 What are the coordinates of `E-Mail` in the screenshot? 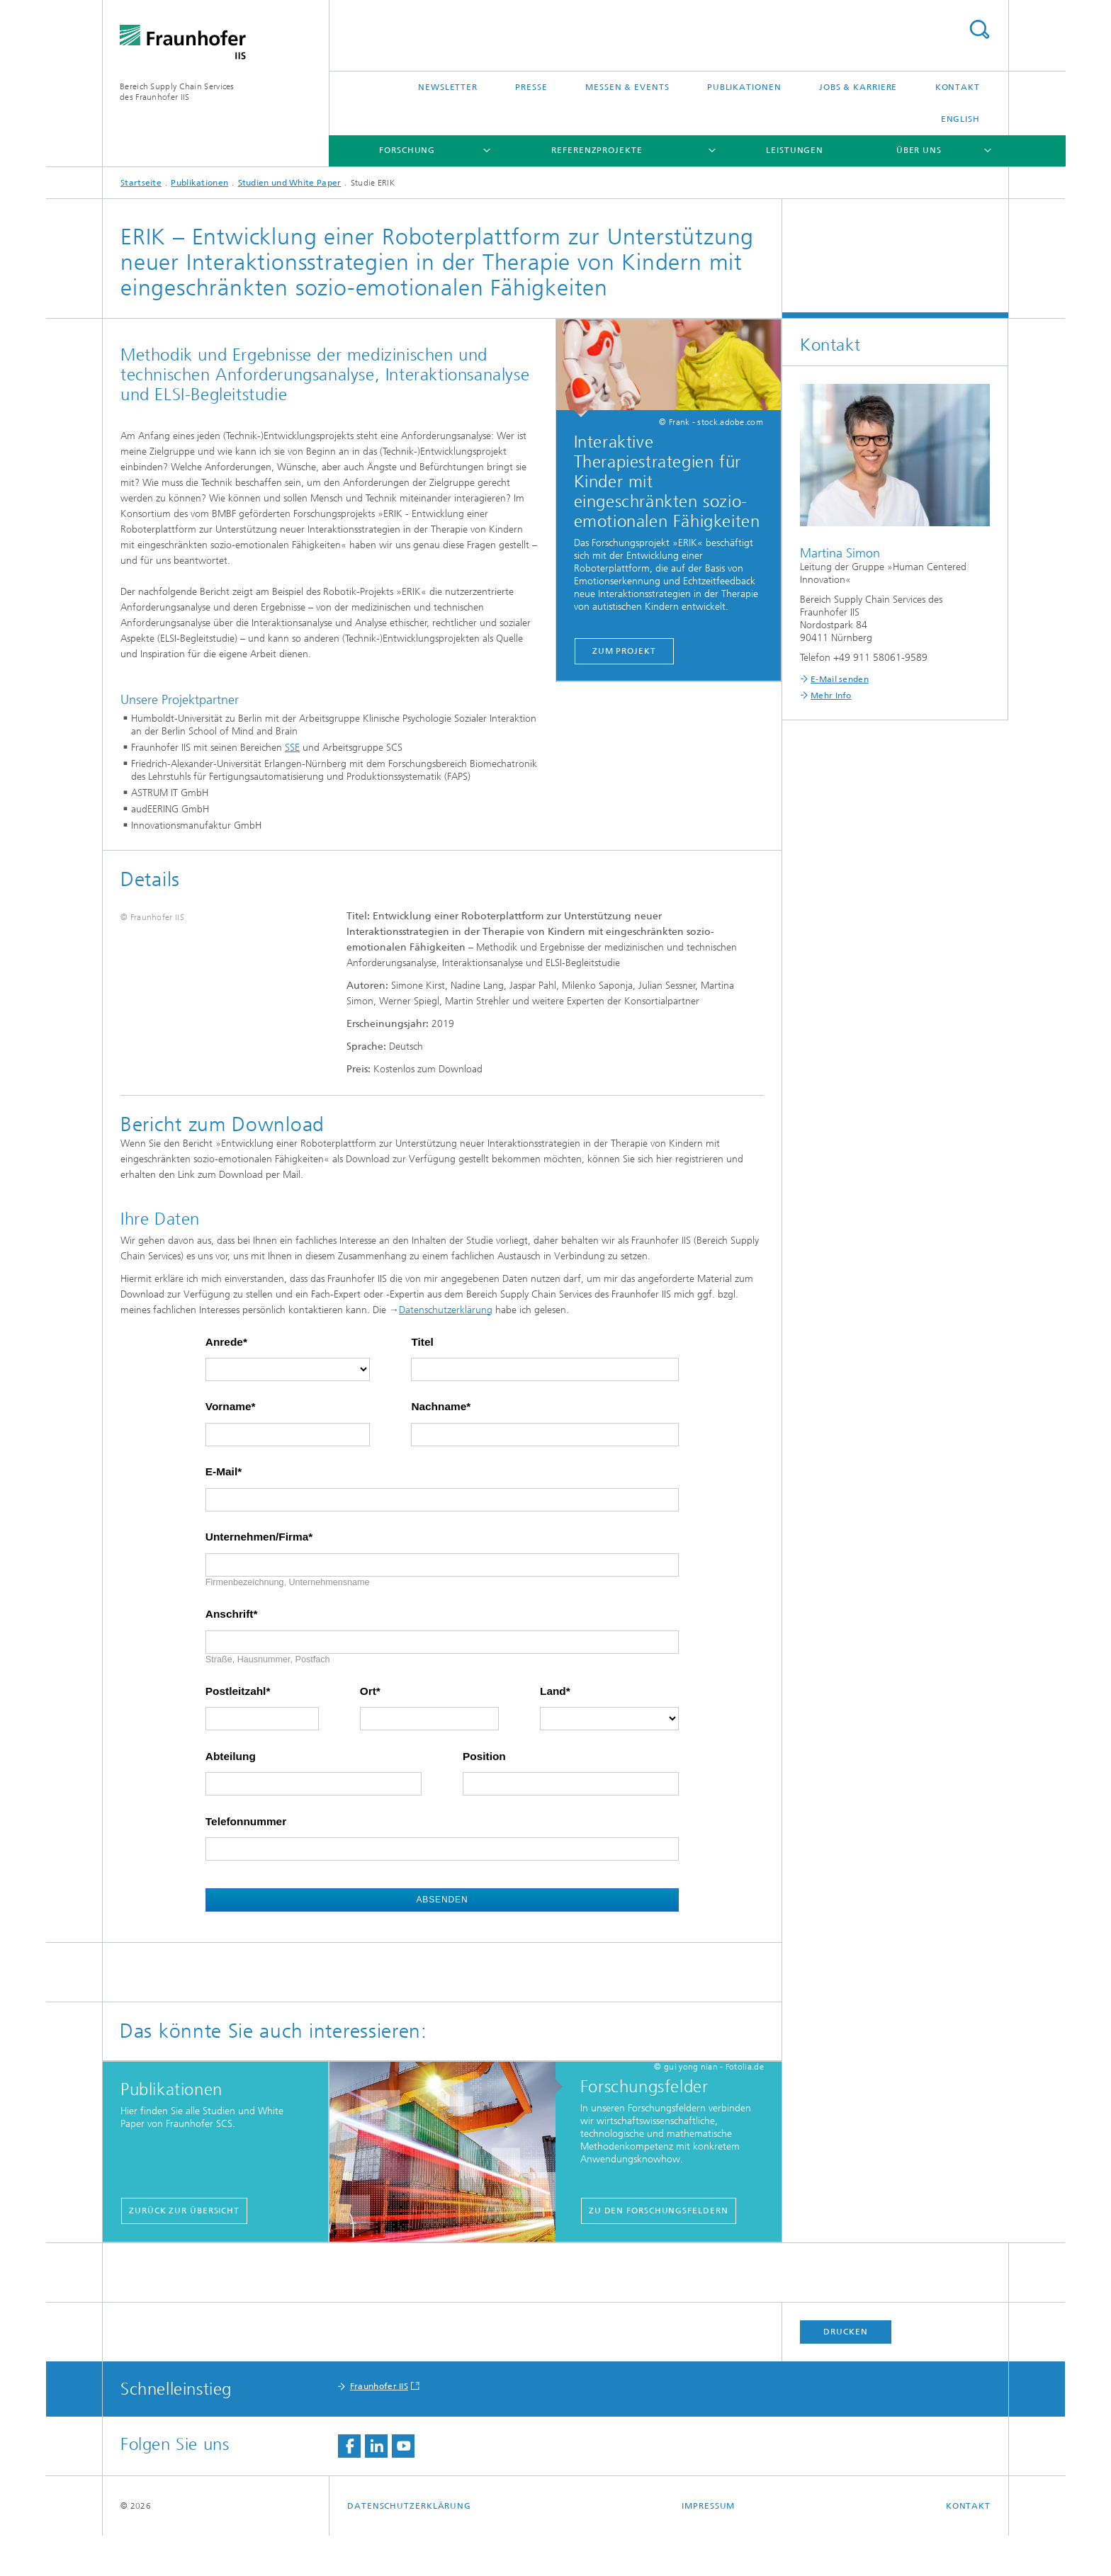 It's located at (221, 1513).